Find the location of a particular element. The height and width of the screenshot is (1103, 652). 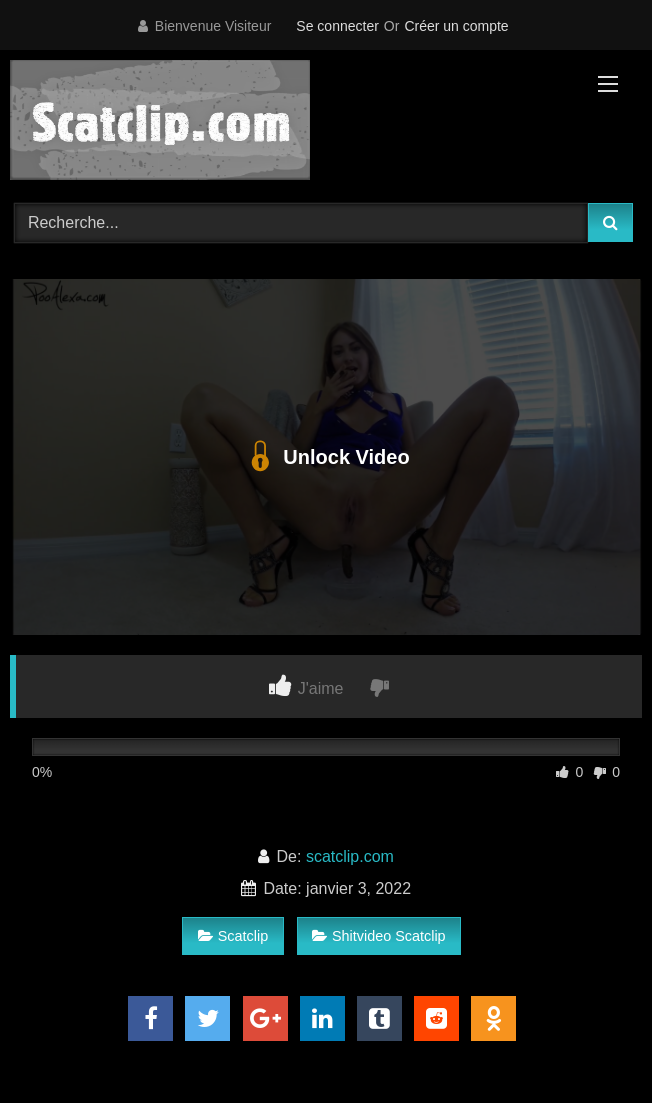

scatclip.com is located at coordinates (350, 856).